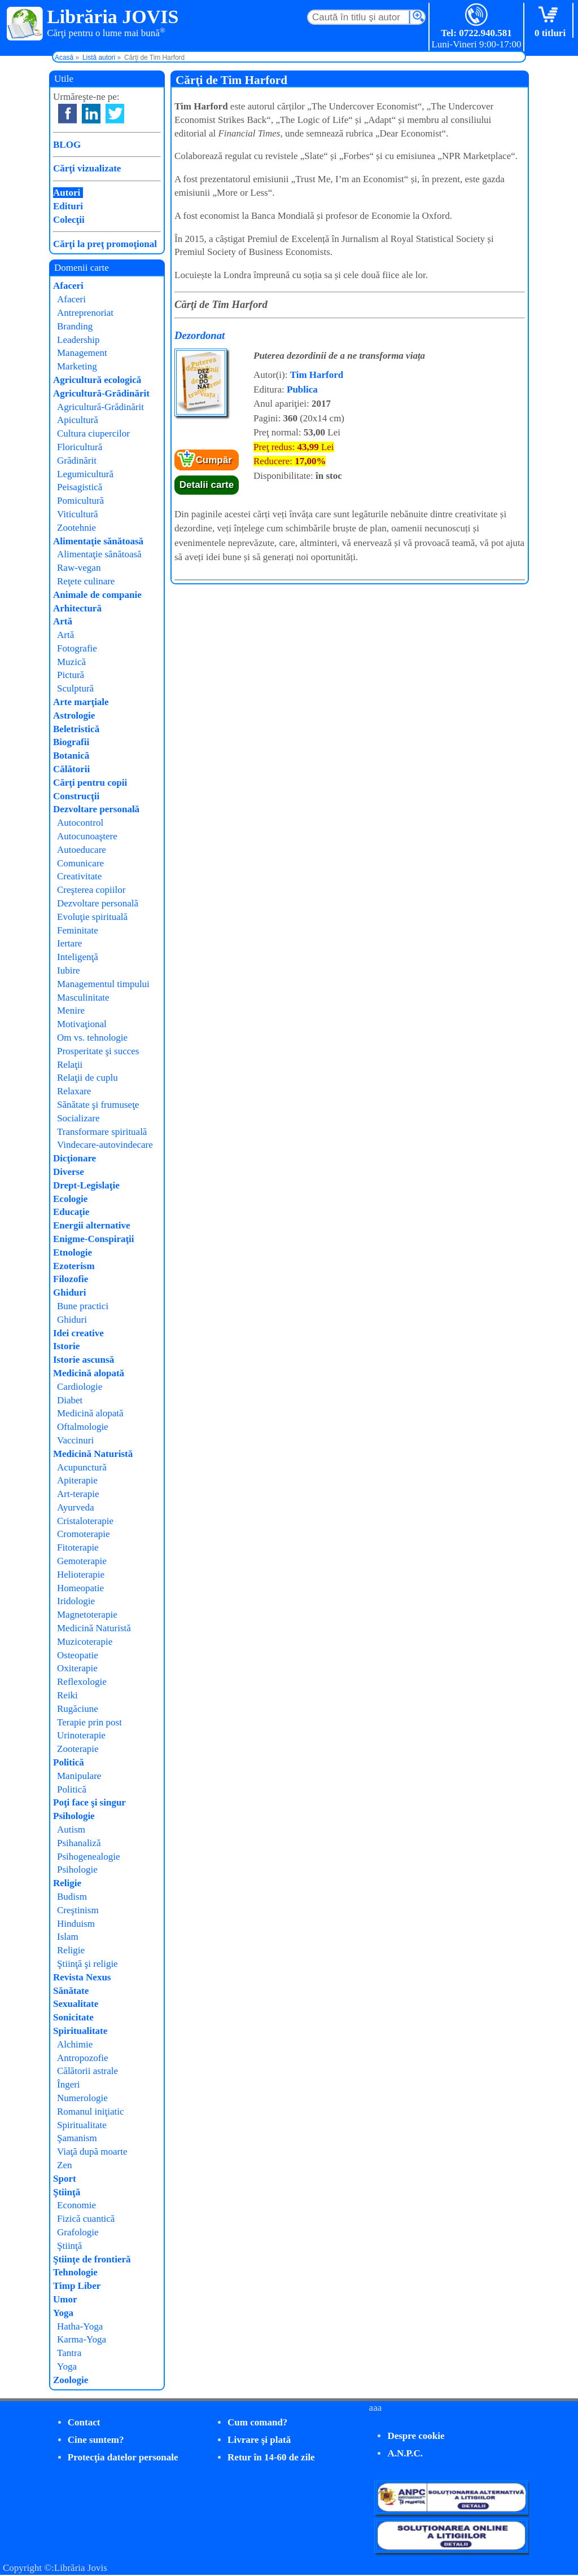  What do you see at coordinates (85, 474) in the screenshot?
I see `Legumicultură` at bounding box center [85, 474].